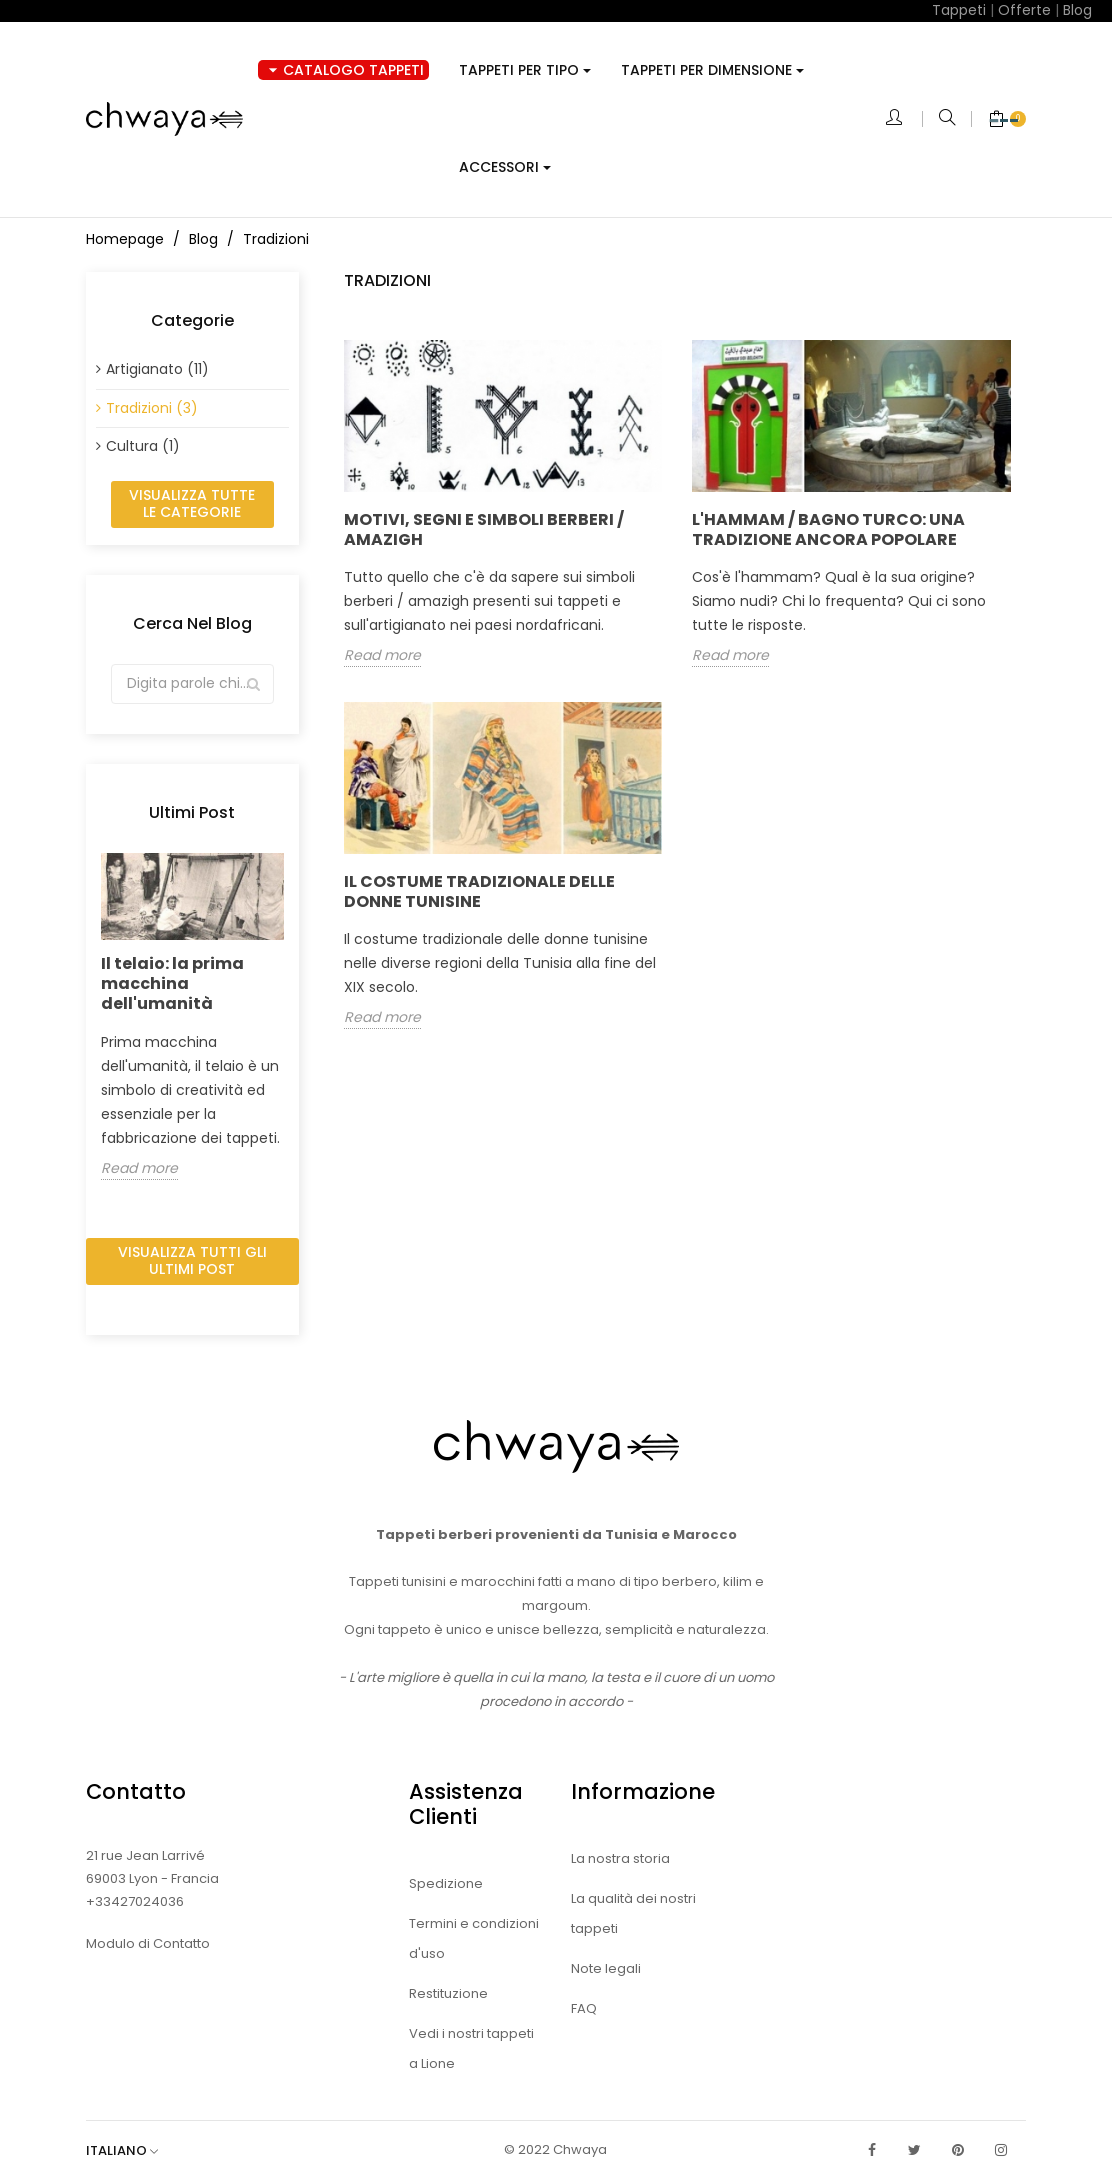 This screenshot has height=2181, width=1112. Describe the element at coordinates (152, 408) in the screenshot. I see `Tradizioni (3)` at that location.